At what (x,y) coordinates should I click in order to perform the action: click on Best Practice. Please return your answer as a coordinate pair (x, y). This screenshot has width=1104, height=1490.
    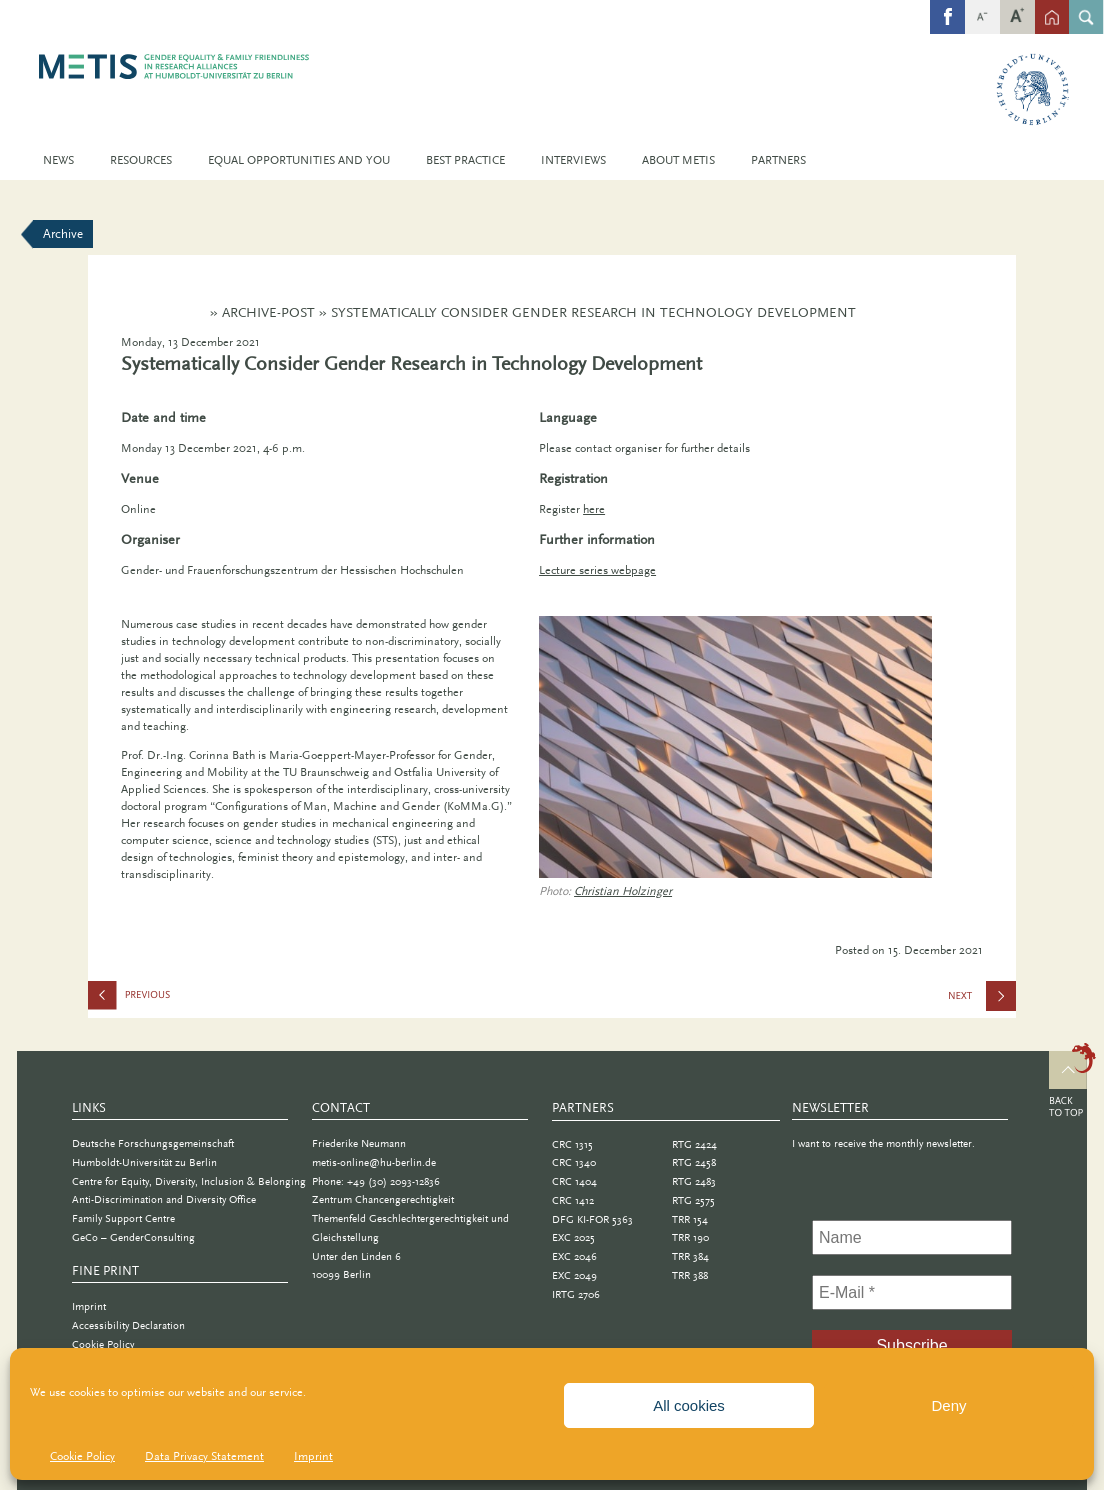
    Looking at the image, I should click on (465, 160).